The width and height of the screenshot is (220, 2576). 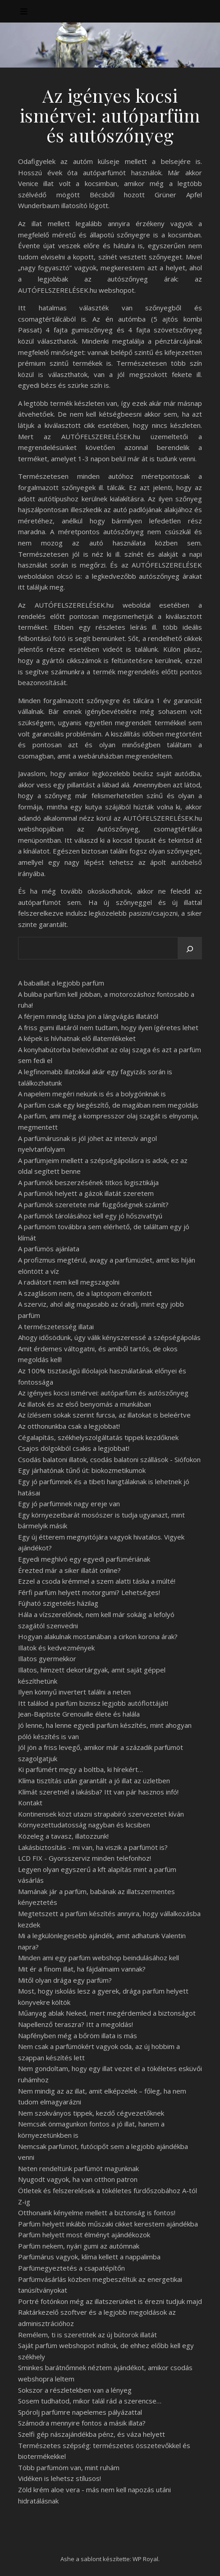 I want to click on Otthonaink kényelme mellett a biztonság is fontos!, so click(x=96, y=2212).